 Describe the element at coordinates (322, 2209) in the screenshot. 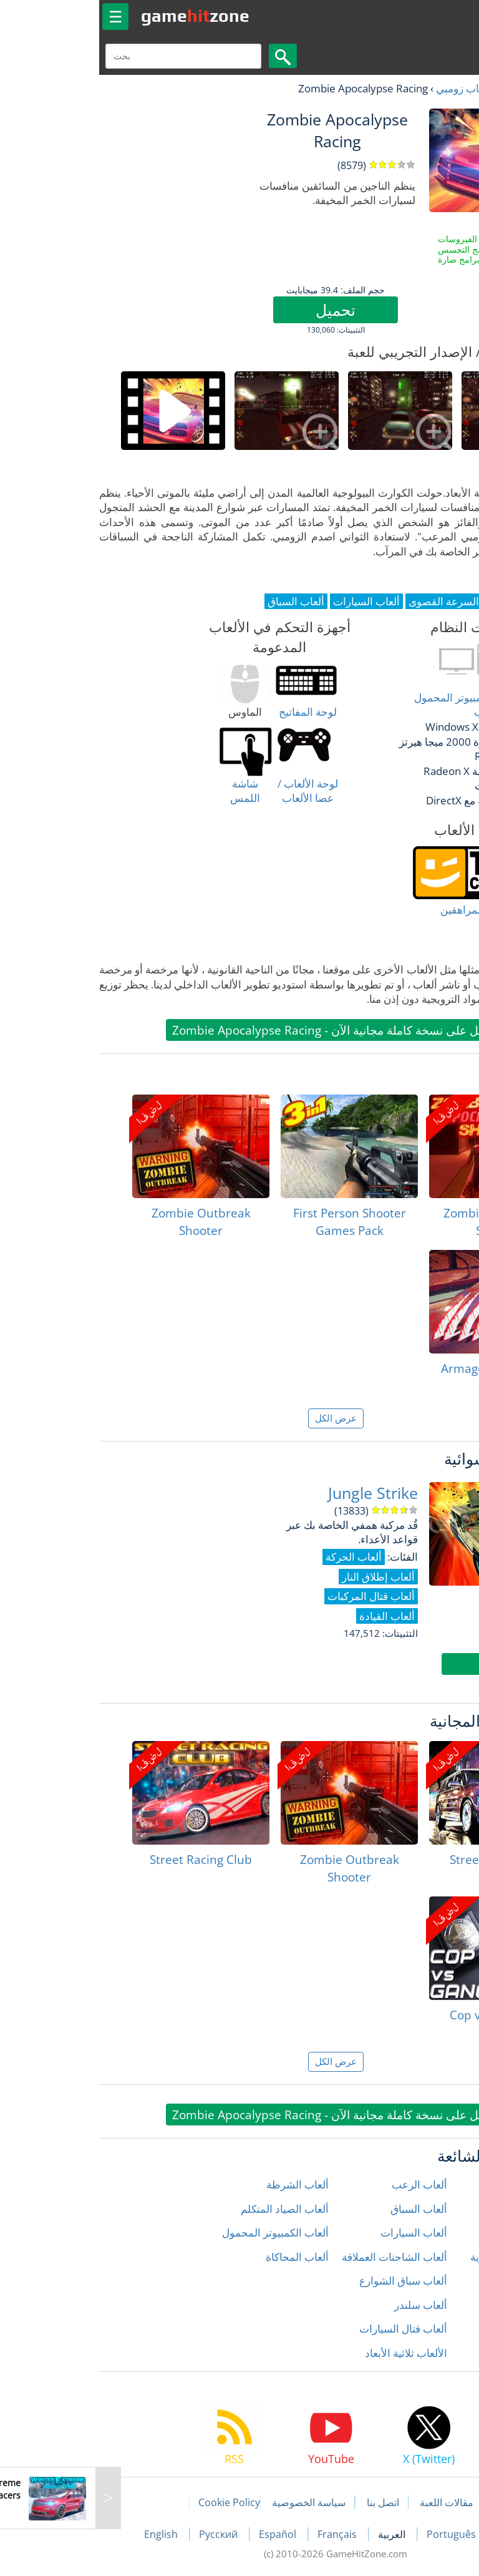

I see `ألعاب السباق` at that location.